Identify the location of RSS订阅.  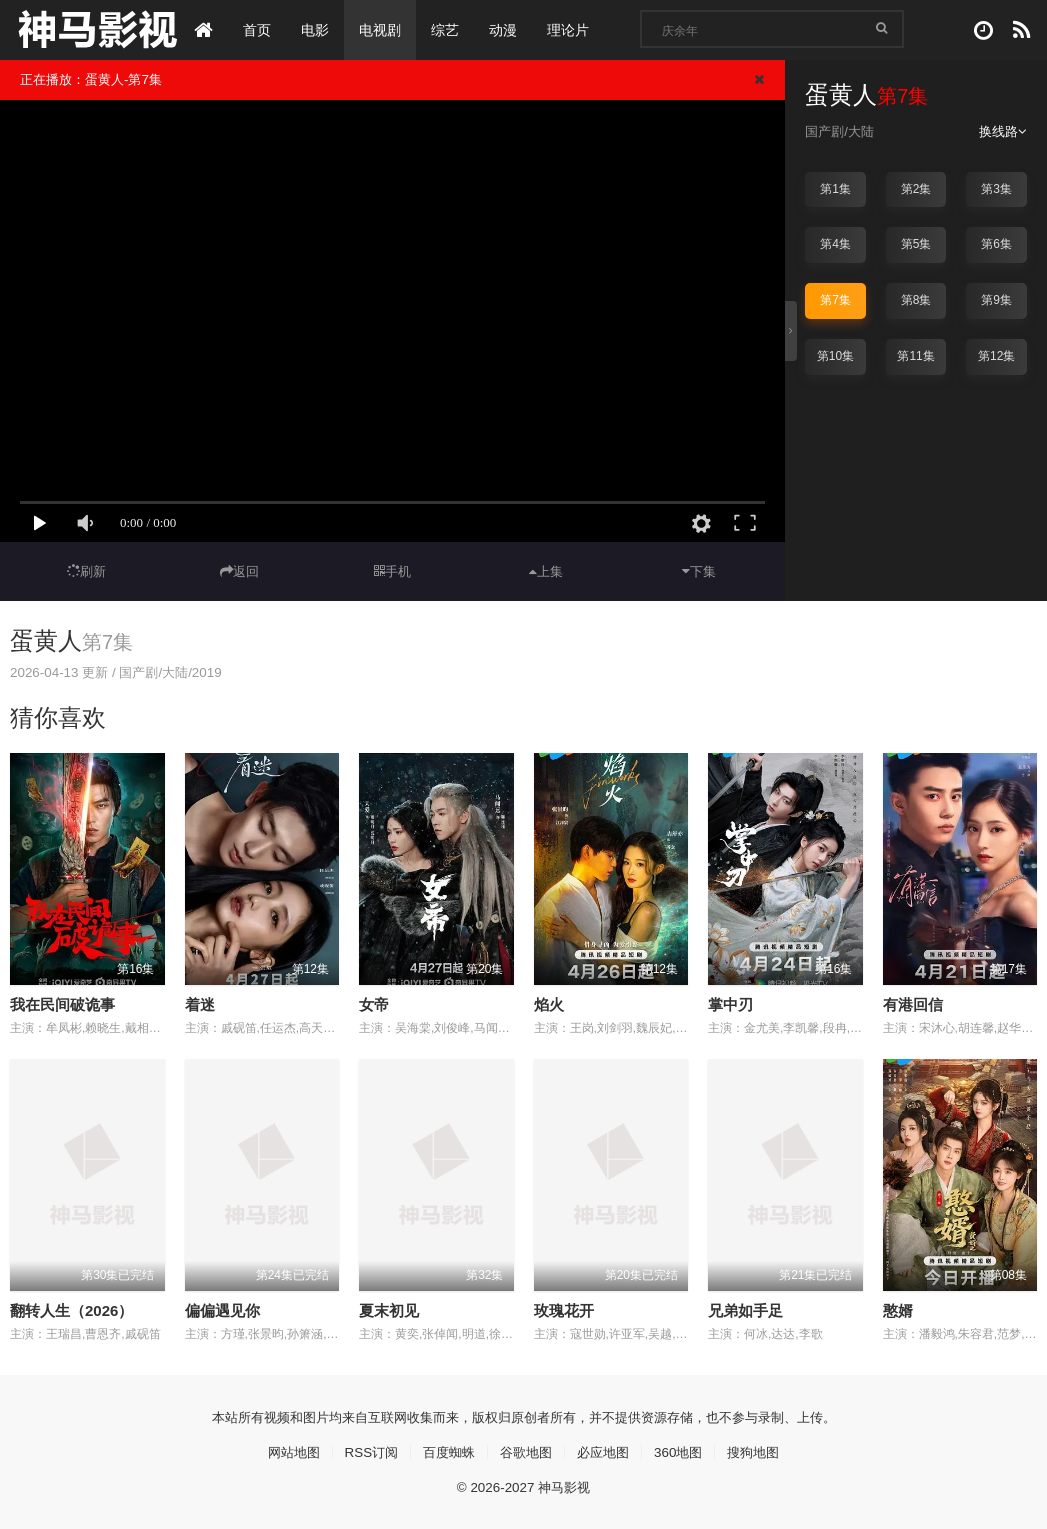
(363, 1451).